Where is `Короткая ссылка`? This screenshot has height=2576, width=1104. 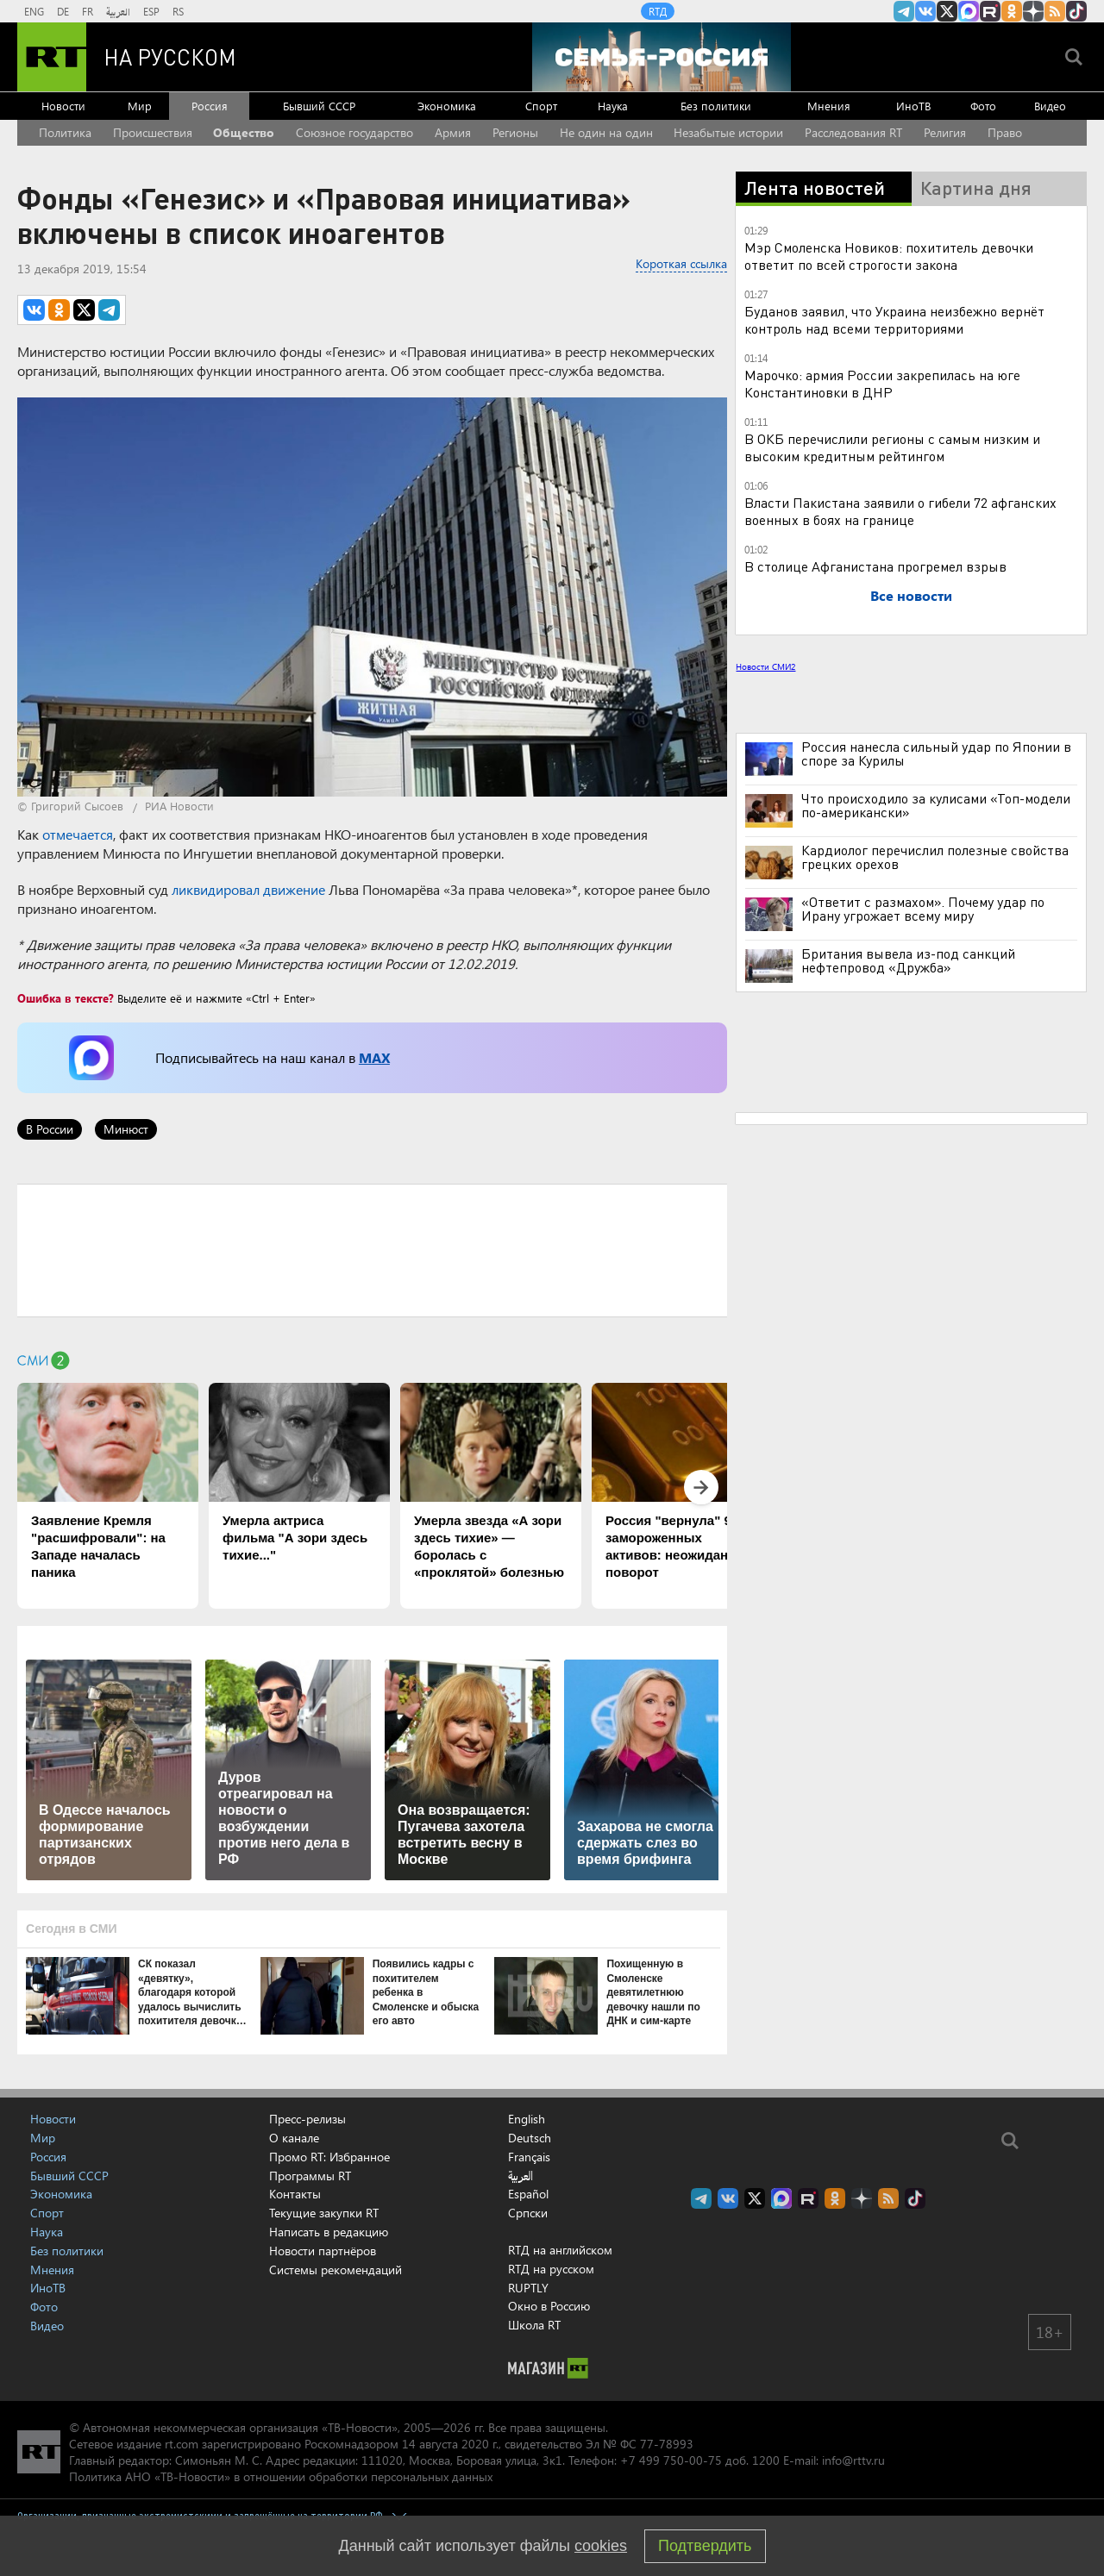 Короткая ссылка is located at coordinates (681, 263).